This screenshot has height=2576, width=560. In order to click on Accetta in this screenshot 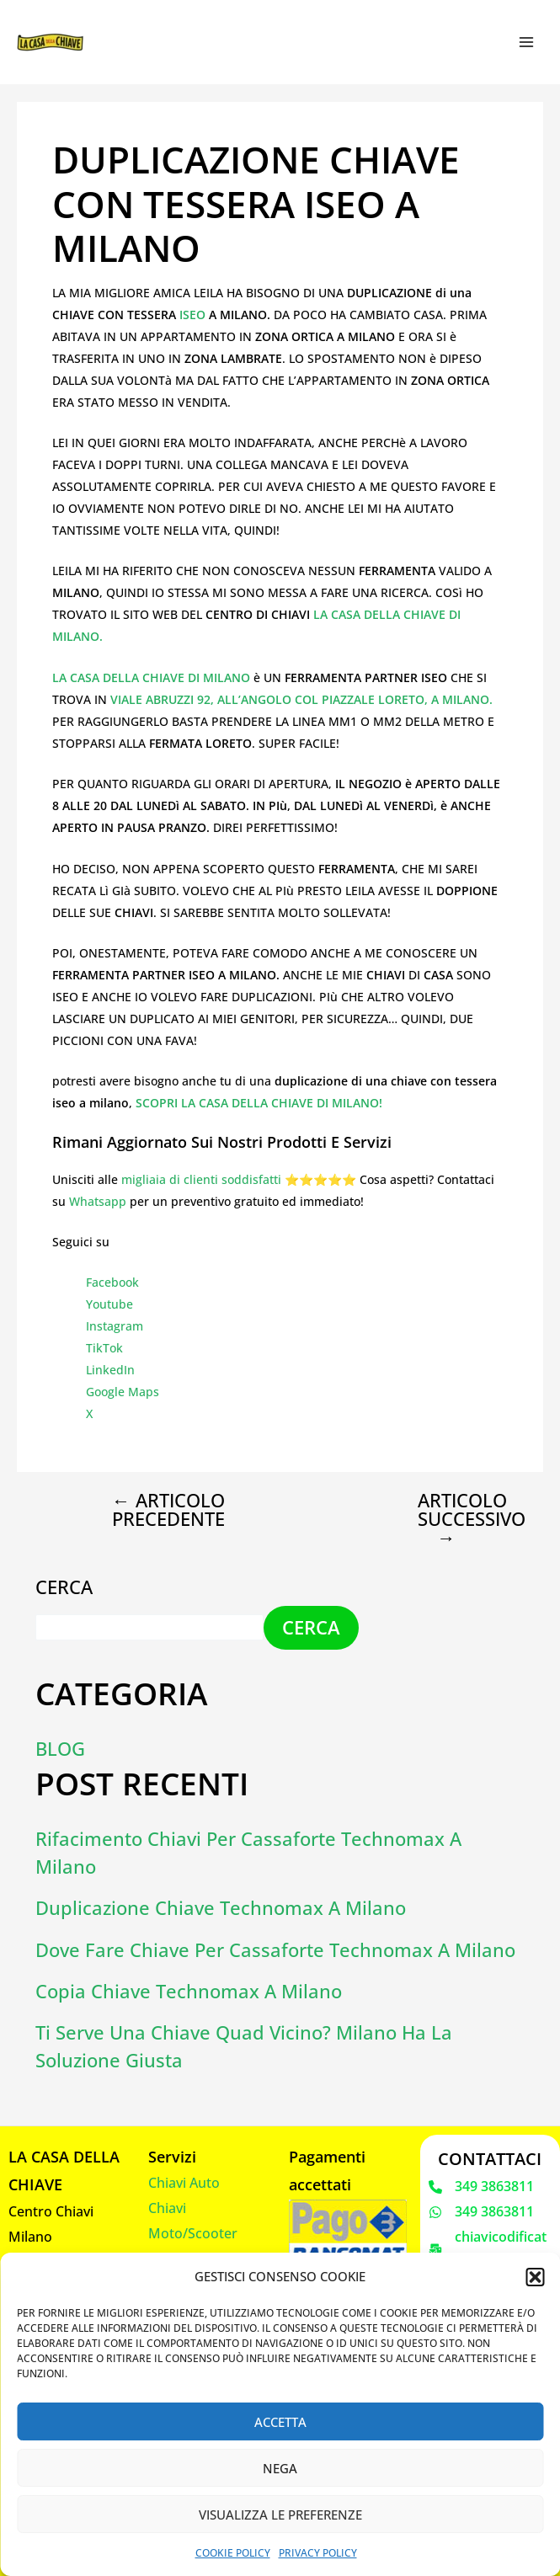, I will do `click(280, 2421)`.